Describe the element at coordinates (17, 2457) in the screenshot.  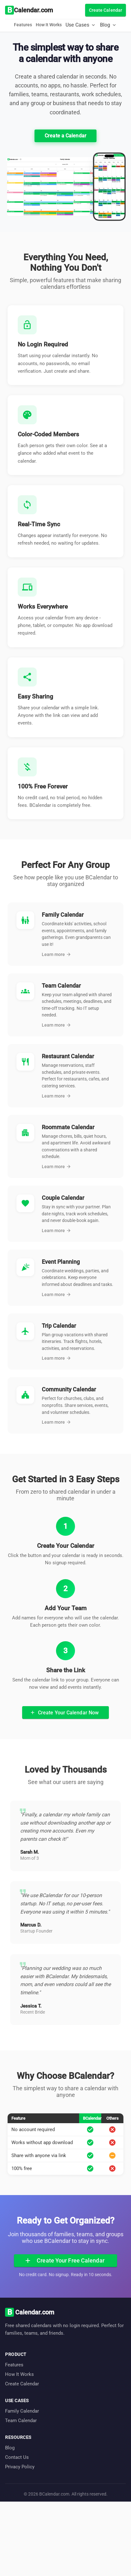
I see `Contact Us` at that location.